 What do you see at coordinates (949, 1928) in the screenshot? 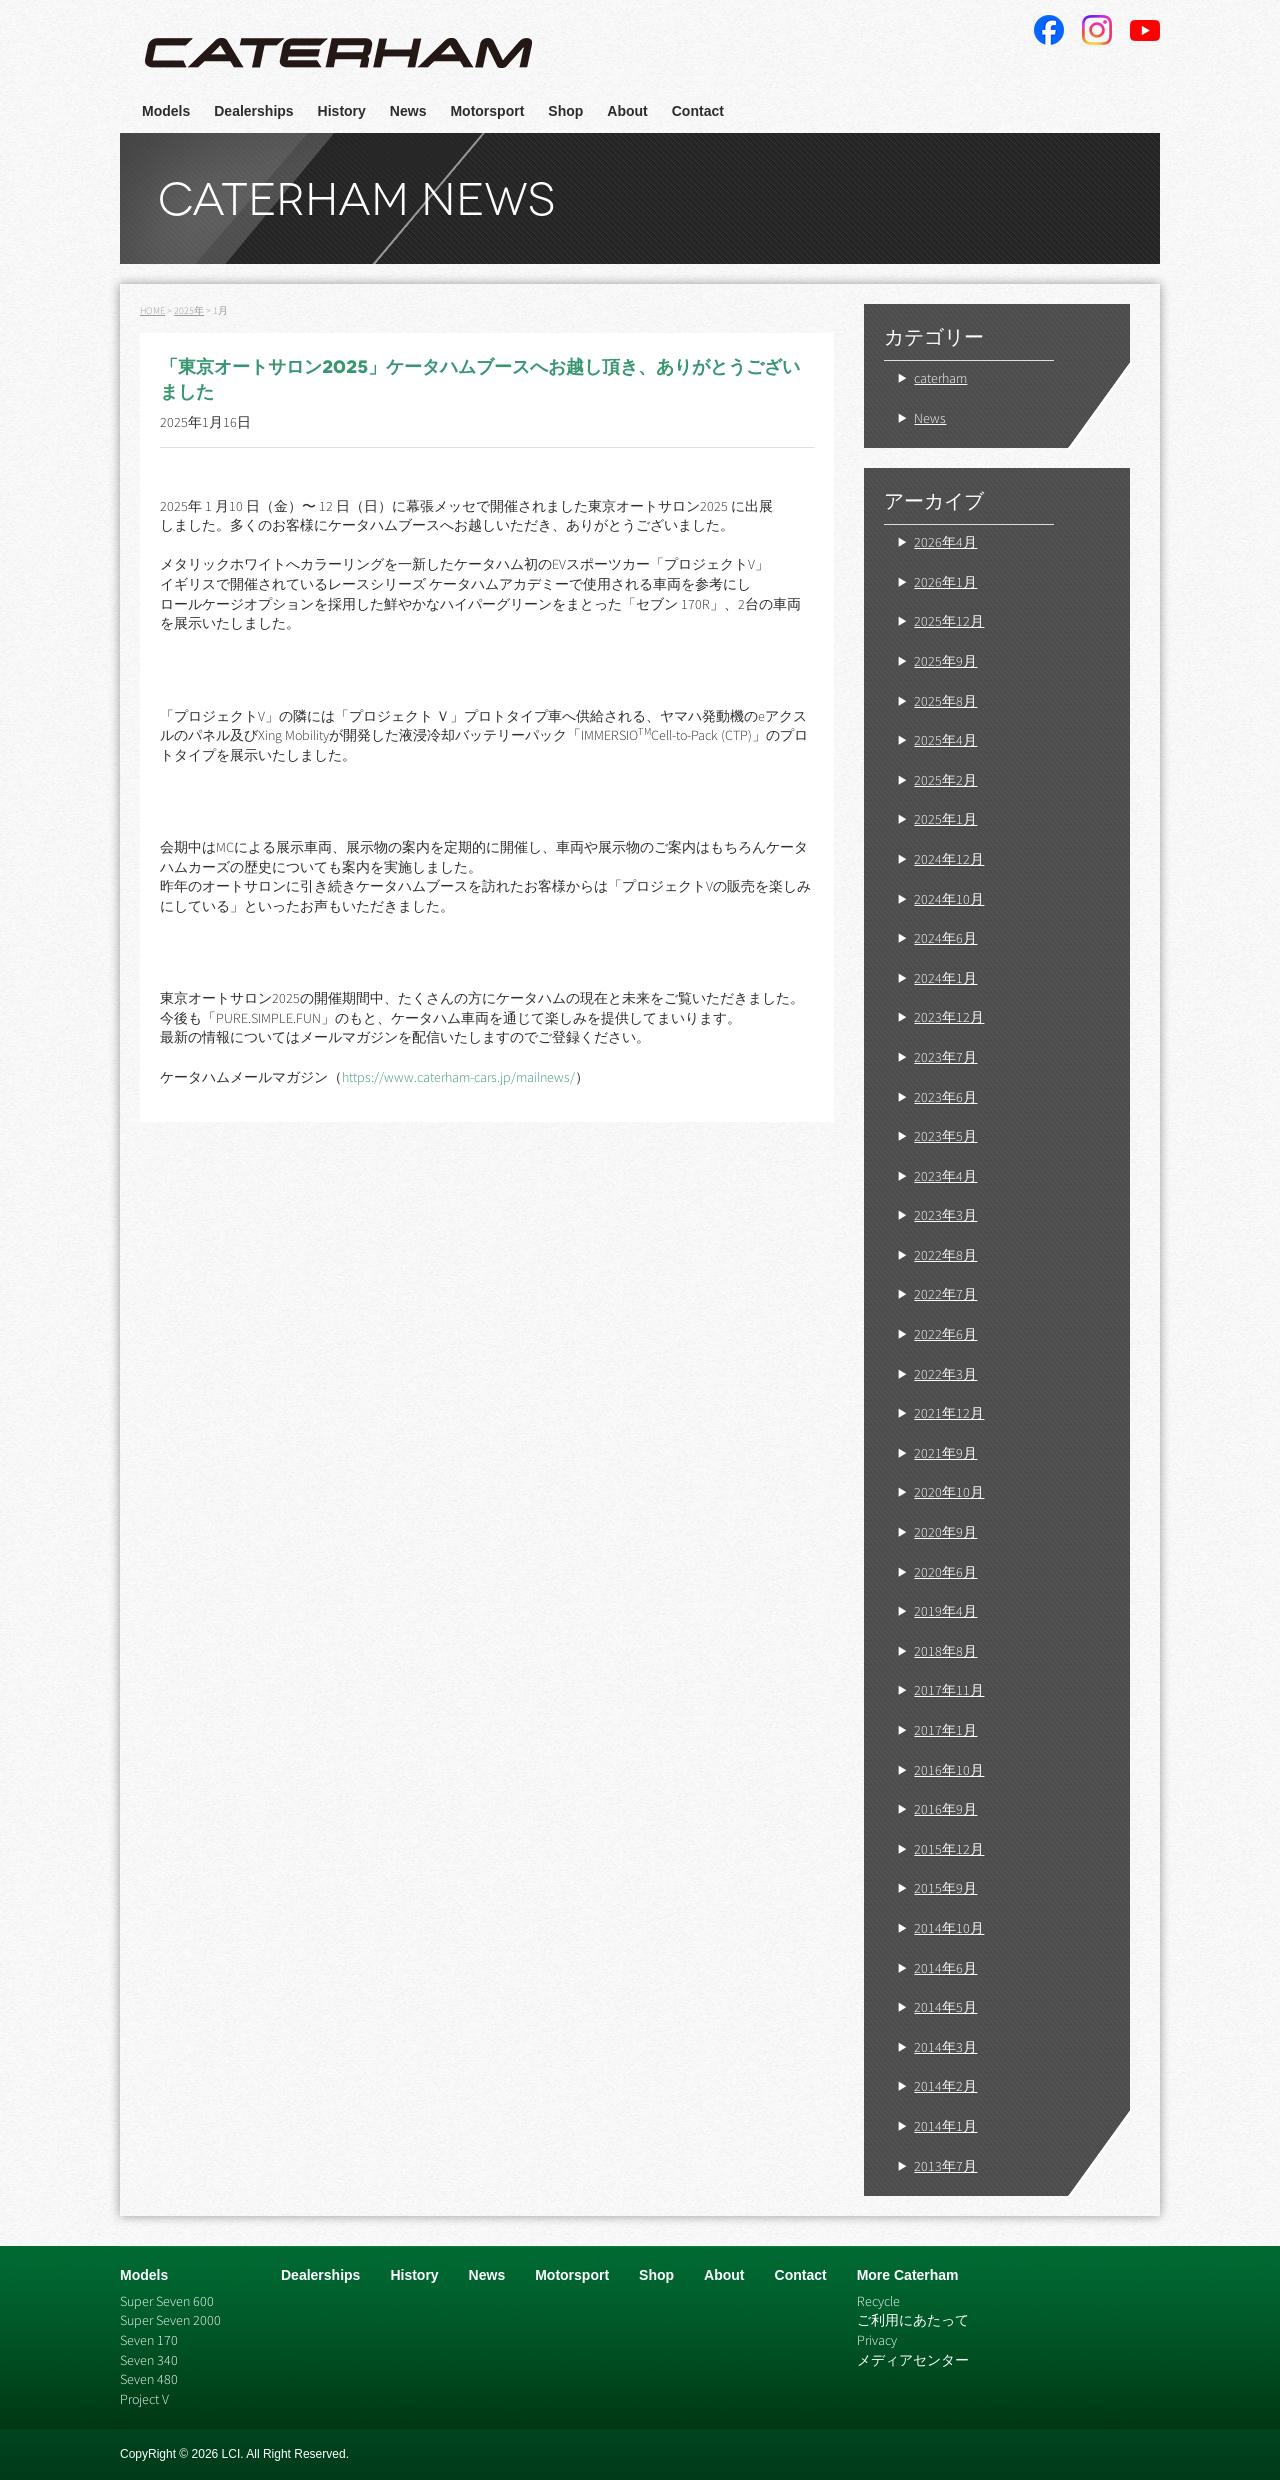
I see `2014年10月` at bounding box center [949, 1928].